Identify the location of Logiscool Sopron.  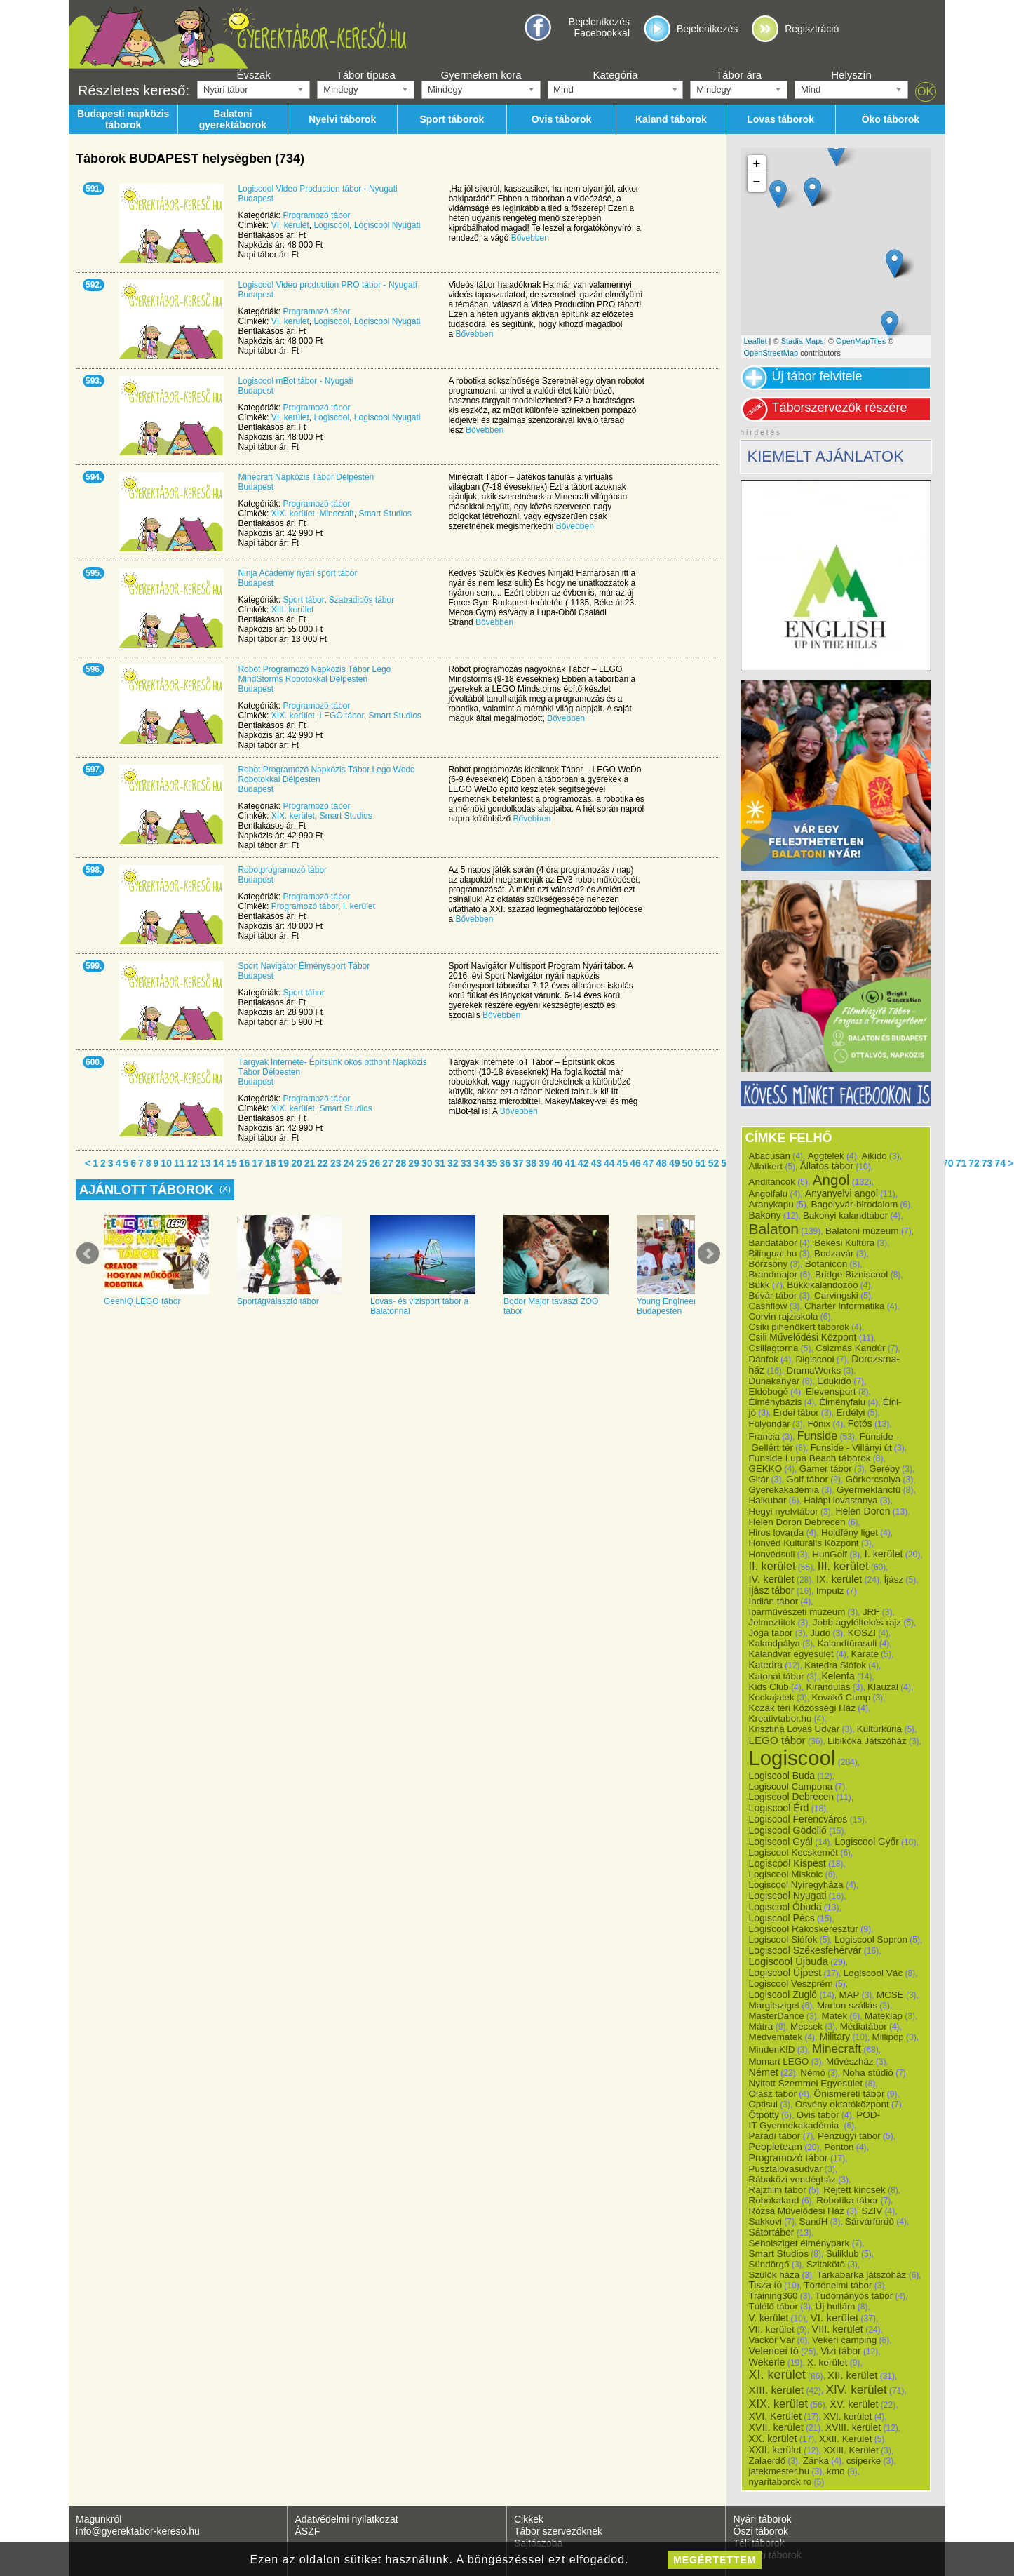
(870, 1939).